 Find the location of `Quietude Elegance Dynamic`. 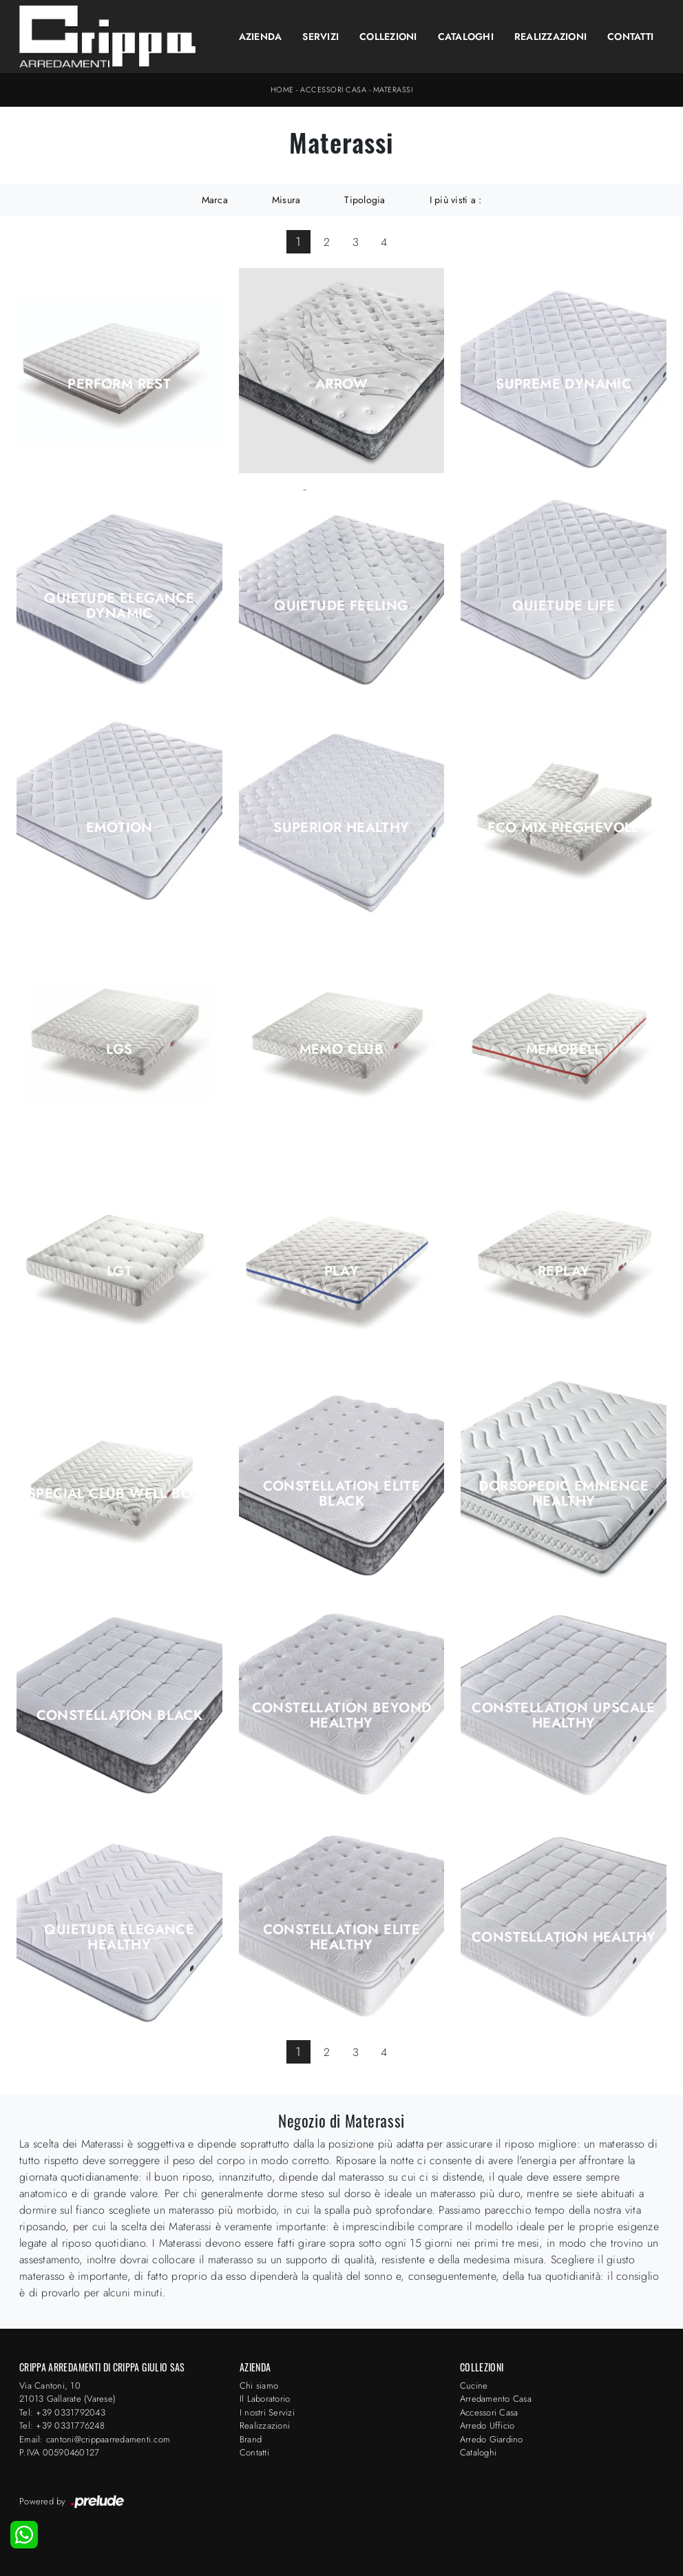

Quietude Elegance Dynamic is located at coordinates (119, 606).